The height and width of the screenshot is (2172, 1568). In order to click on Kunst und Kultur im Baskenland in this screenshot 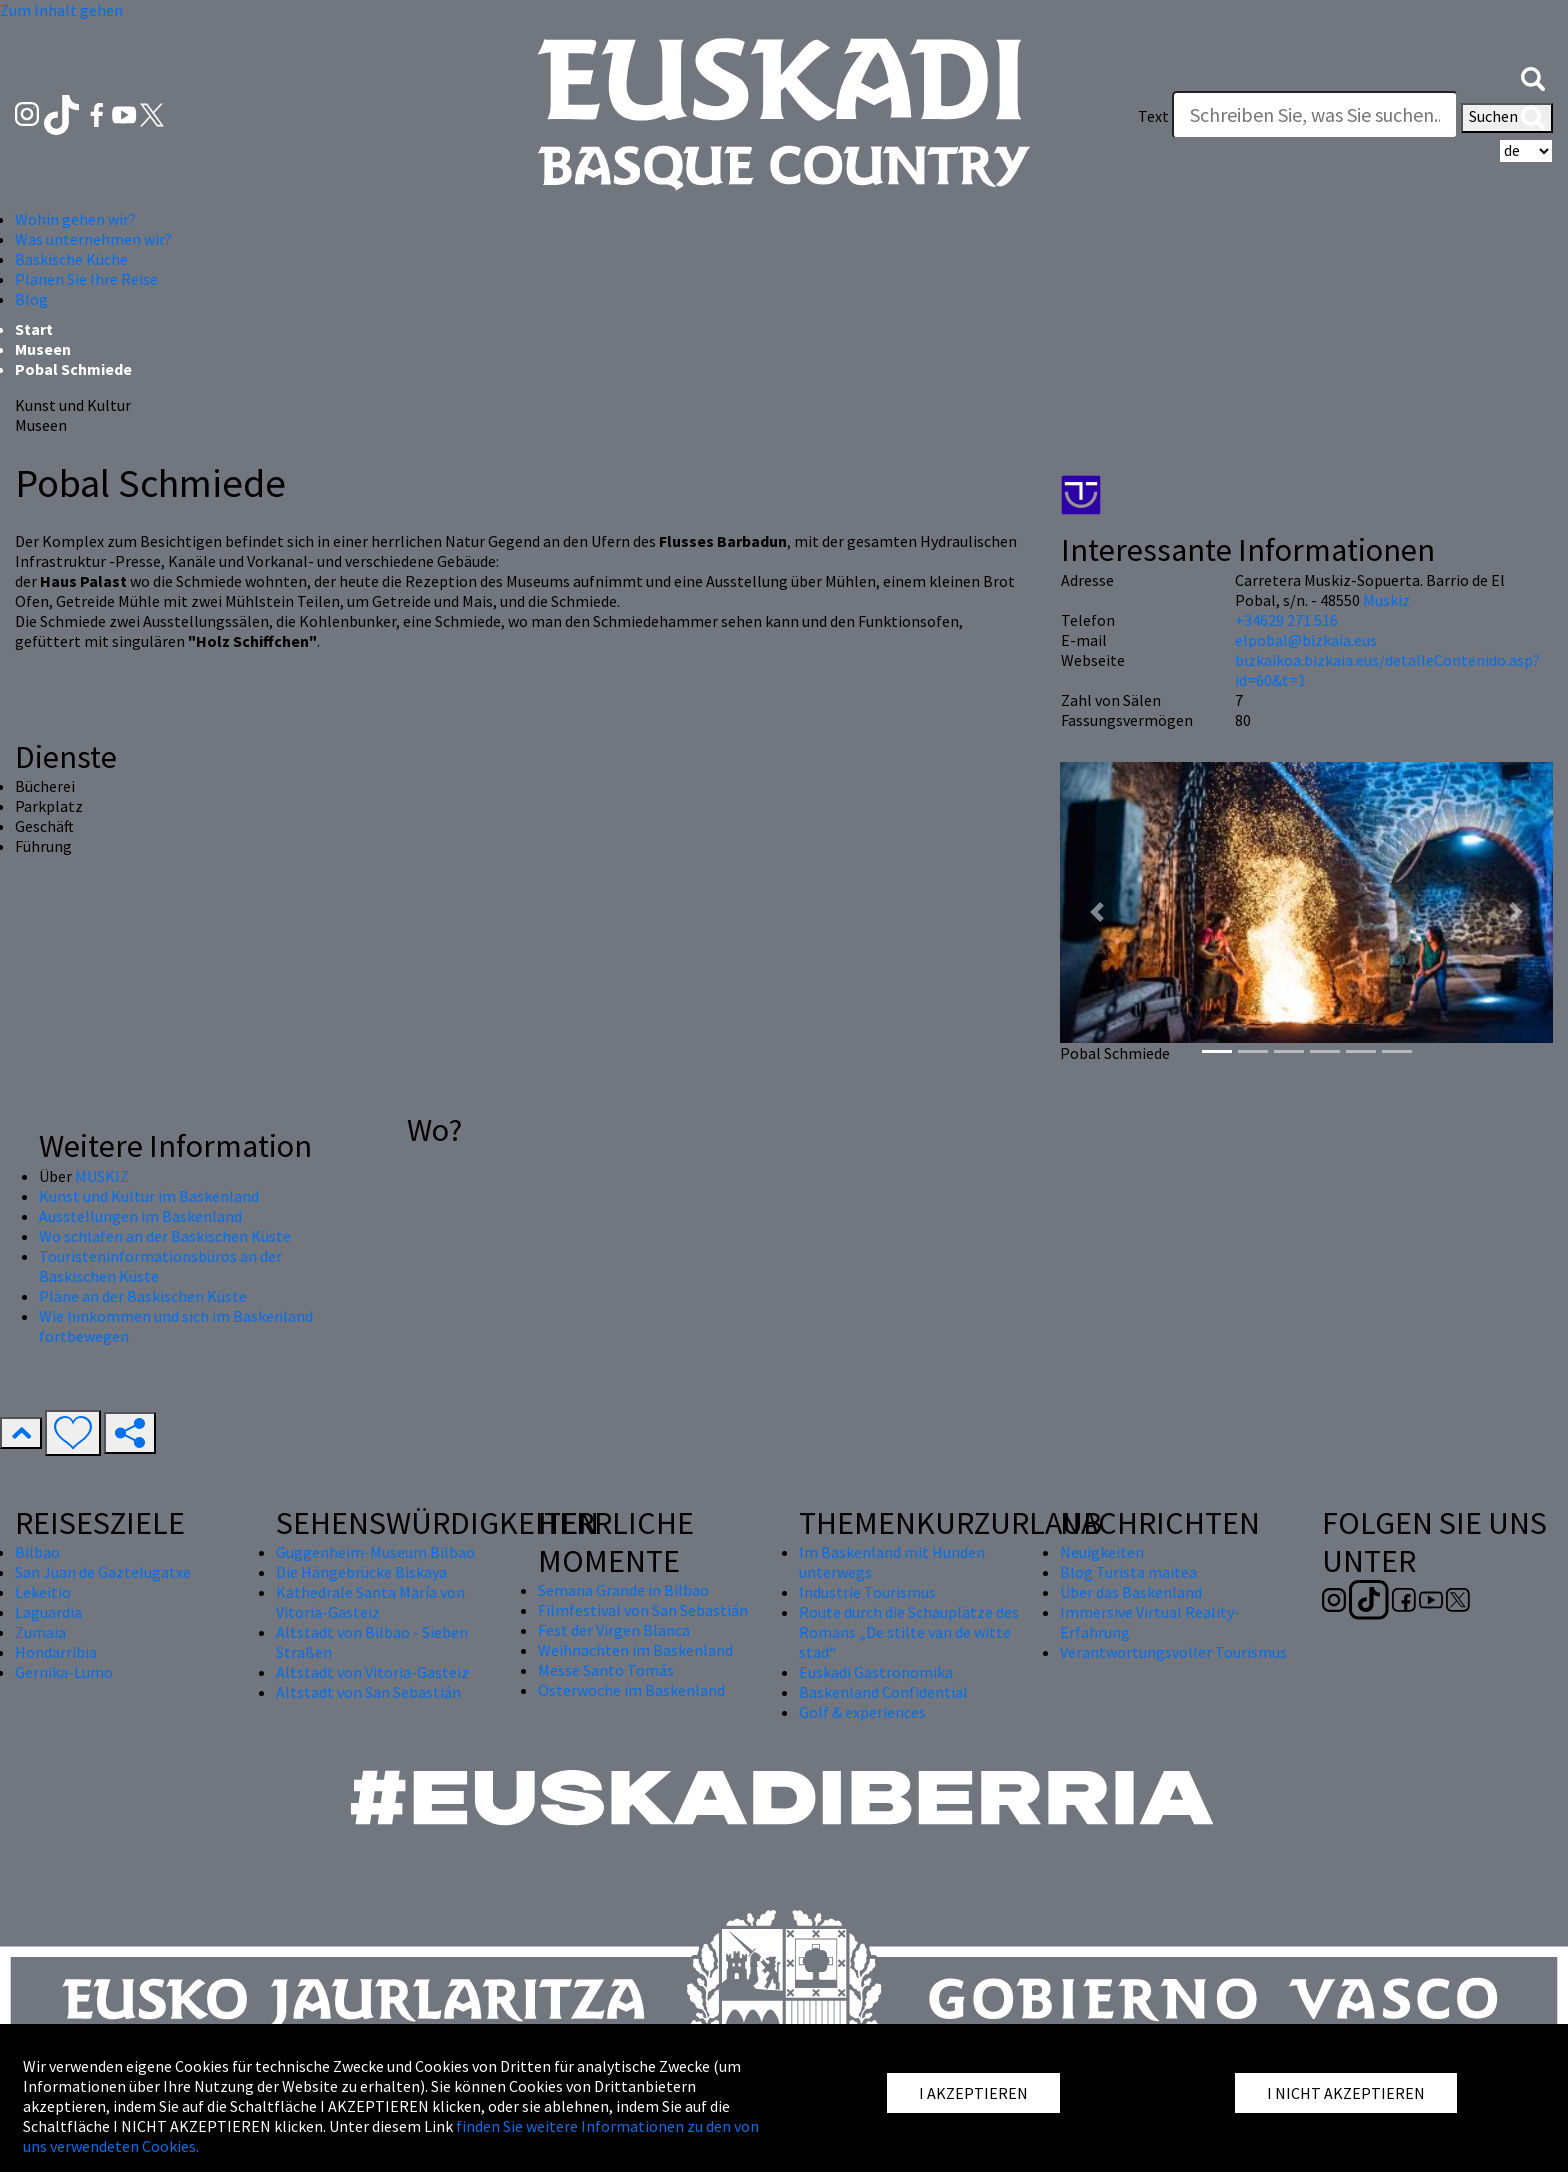, I will do `click(149, 1196)`.